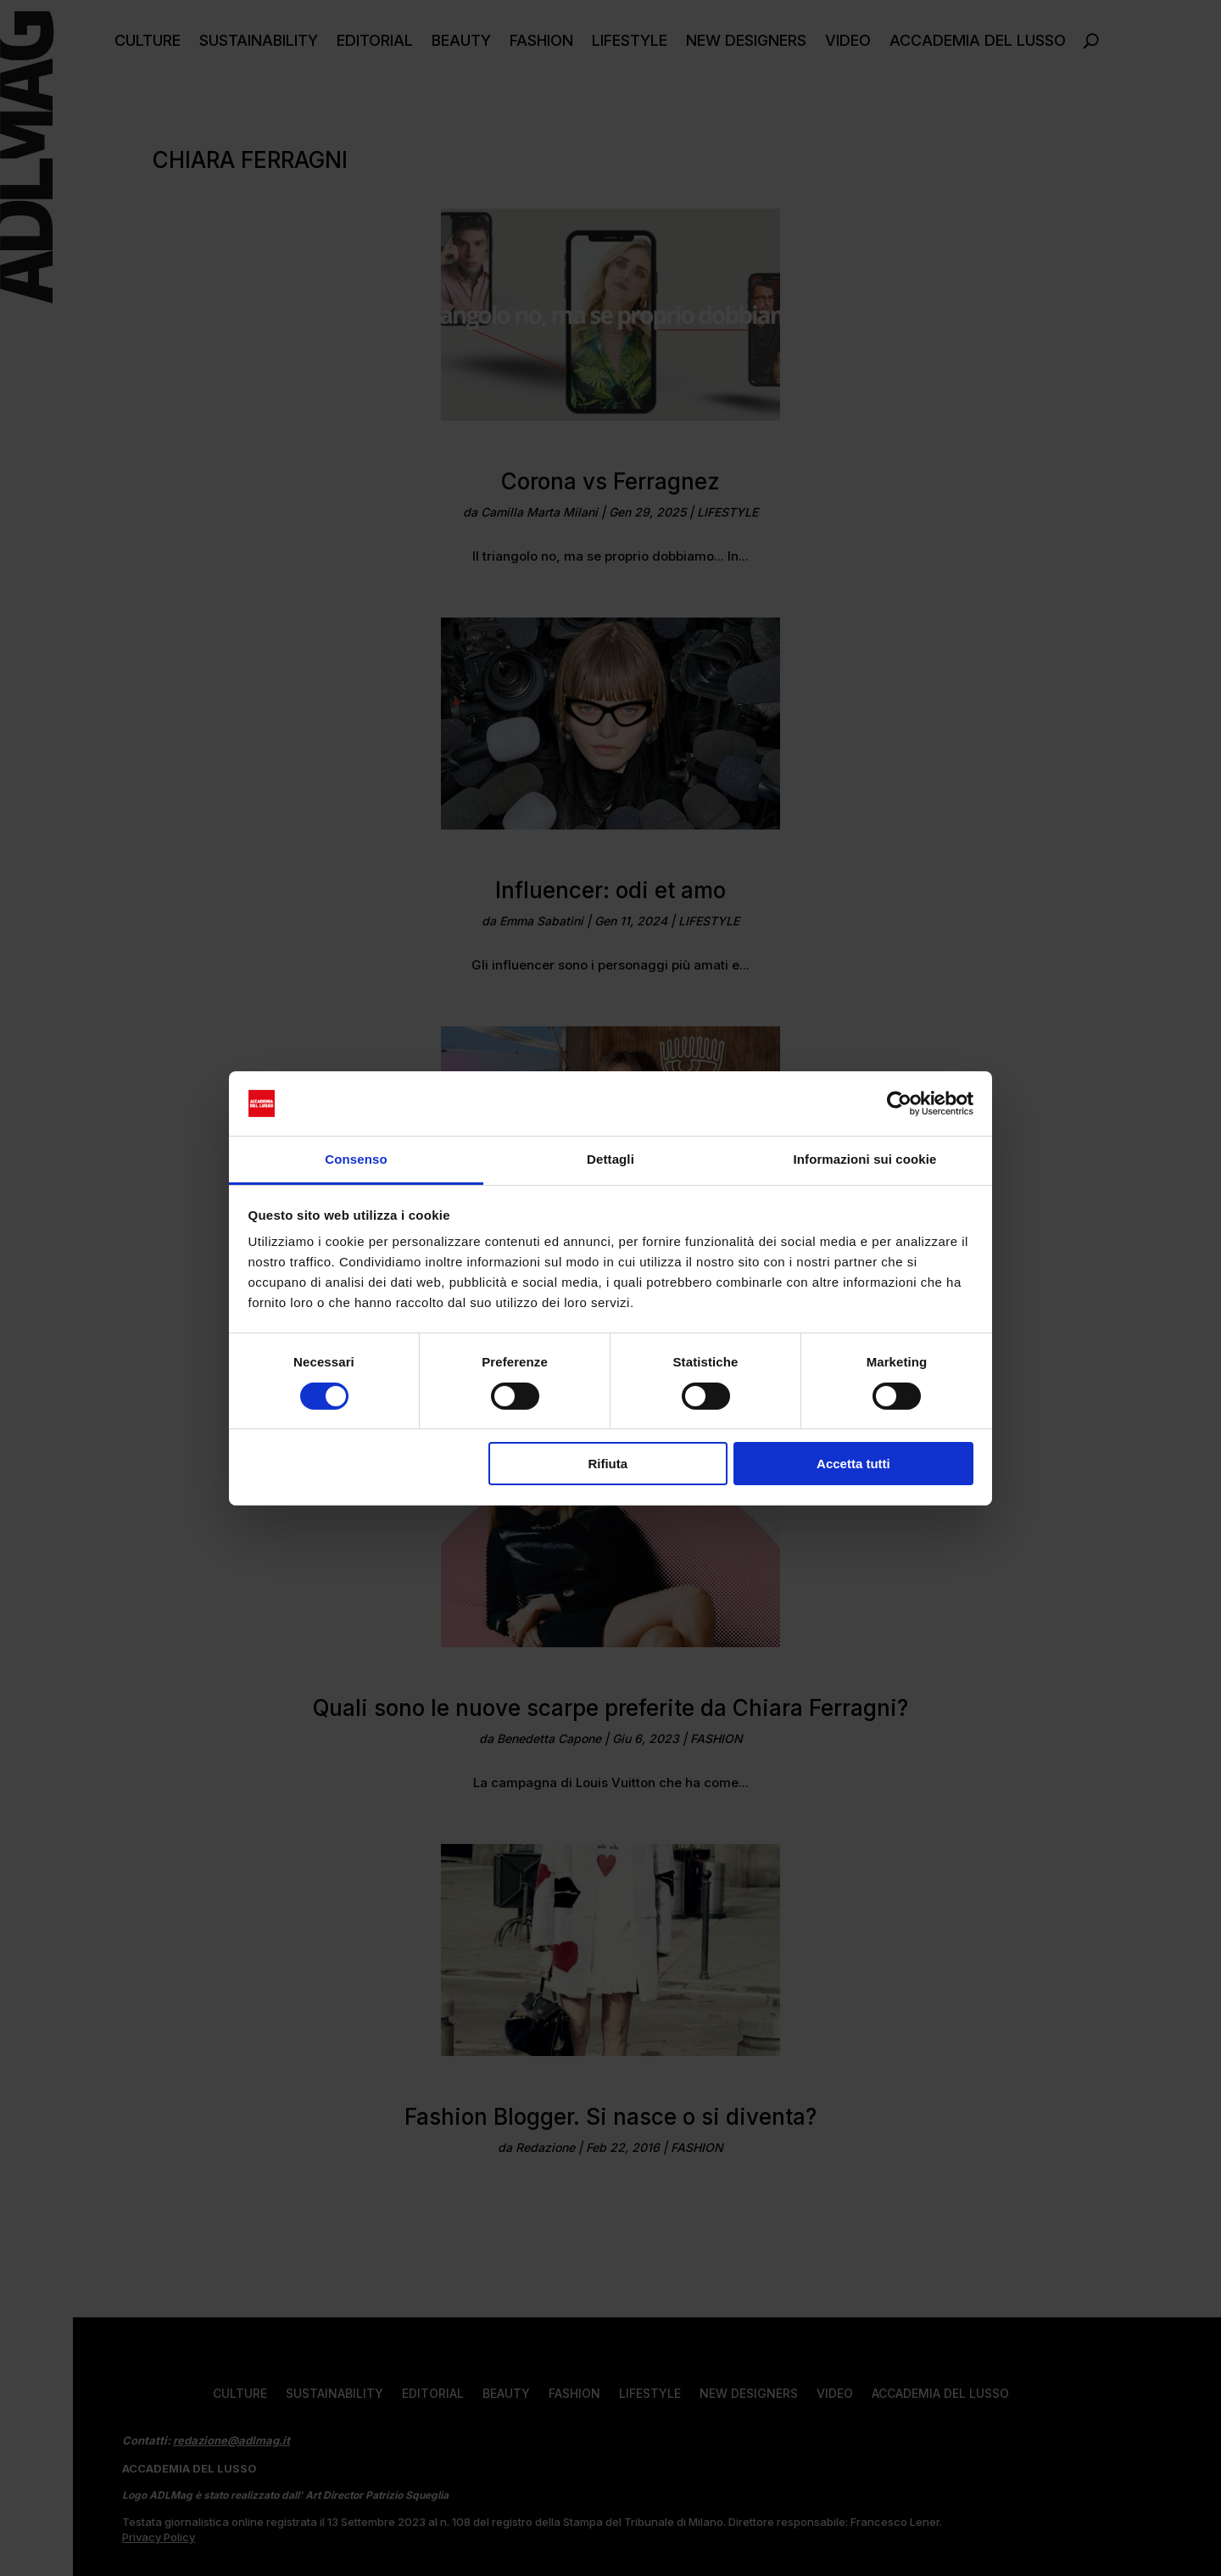 Image resolution: width=1221 pixels, height=2576 pixels. What do you see at coordinates (865, 1159) in the screenshot?
I see `Informazioni sui cookie [tab]` at bounding box center [865, 1159].